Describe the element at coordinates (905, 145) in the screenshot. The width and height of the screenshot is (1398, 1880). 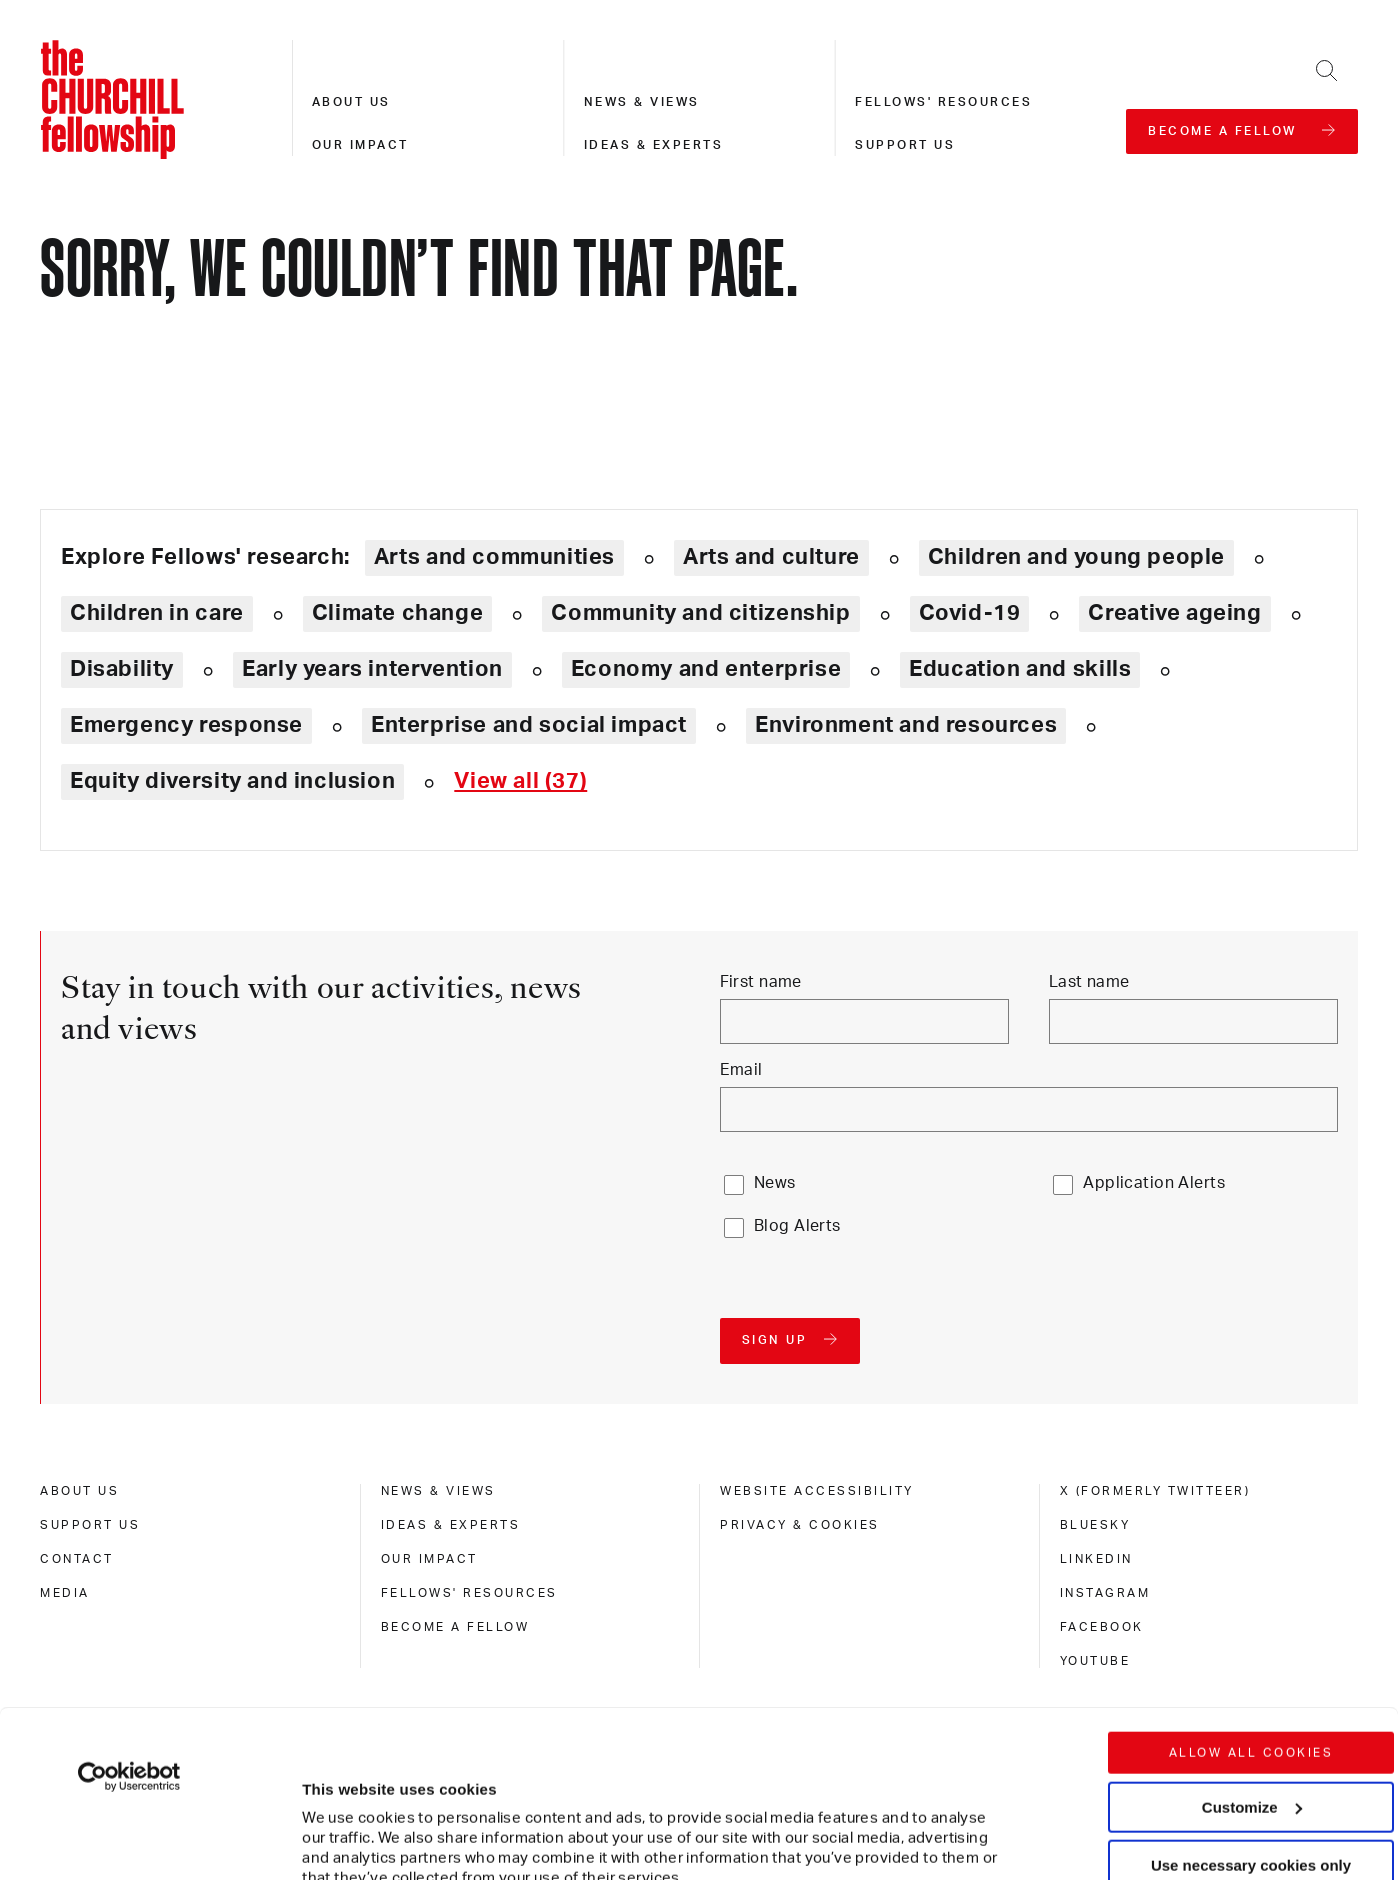
I see `Support us` at that location.